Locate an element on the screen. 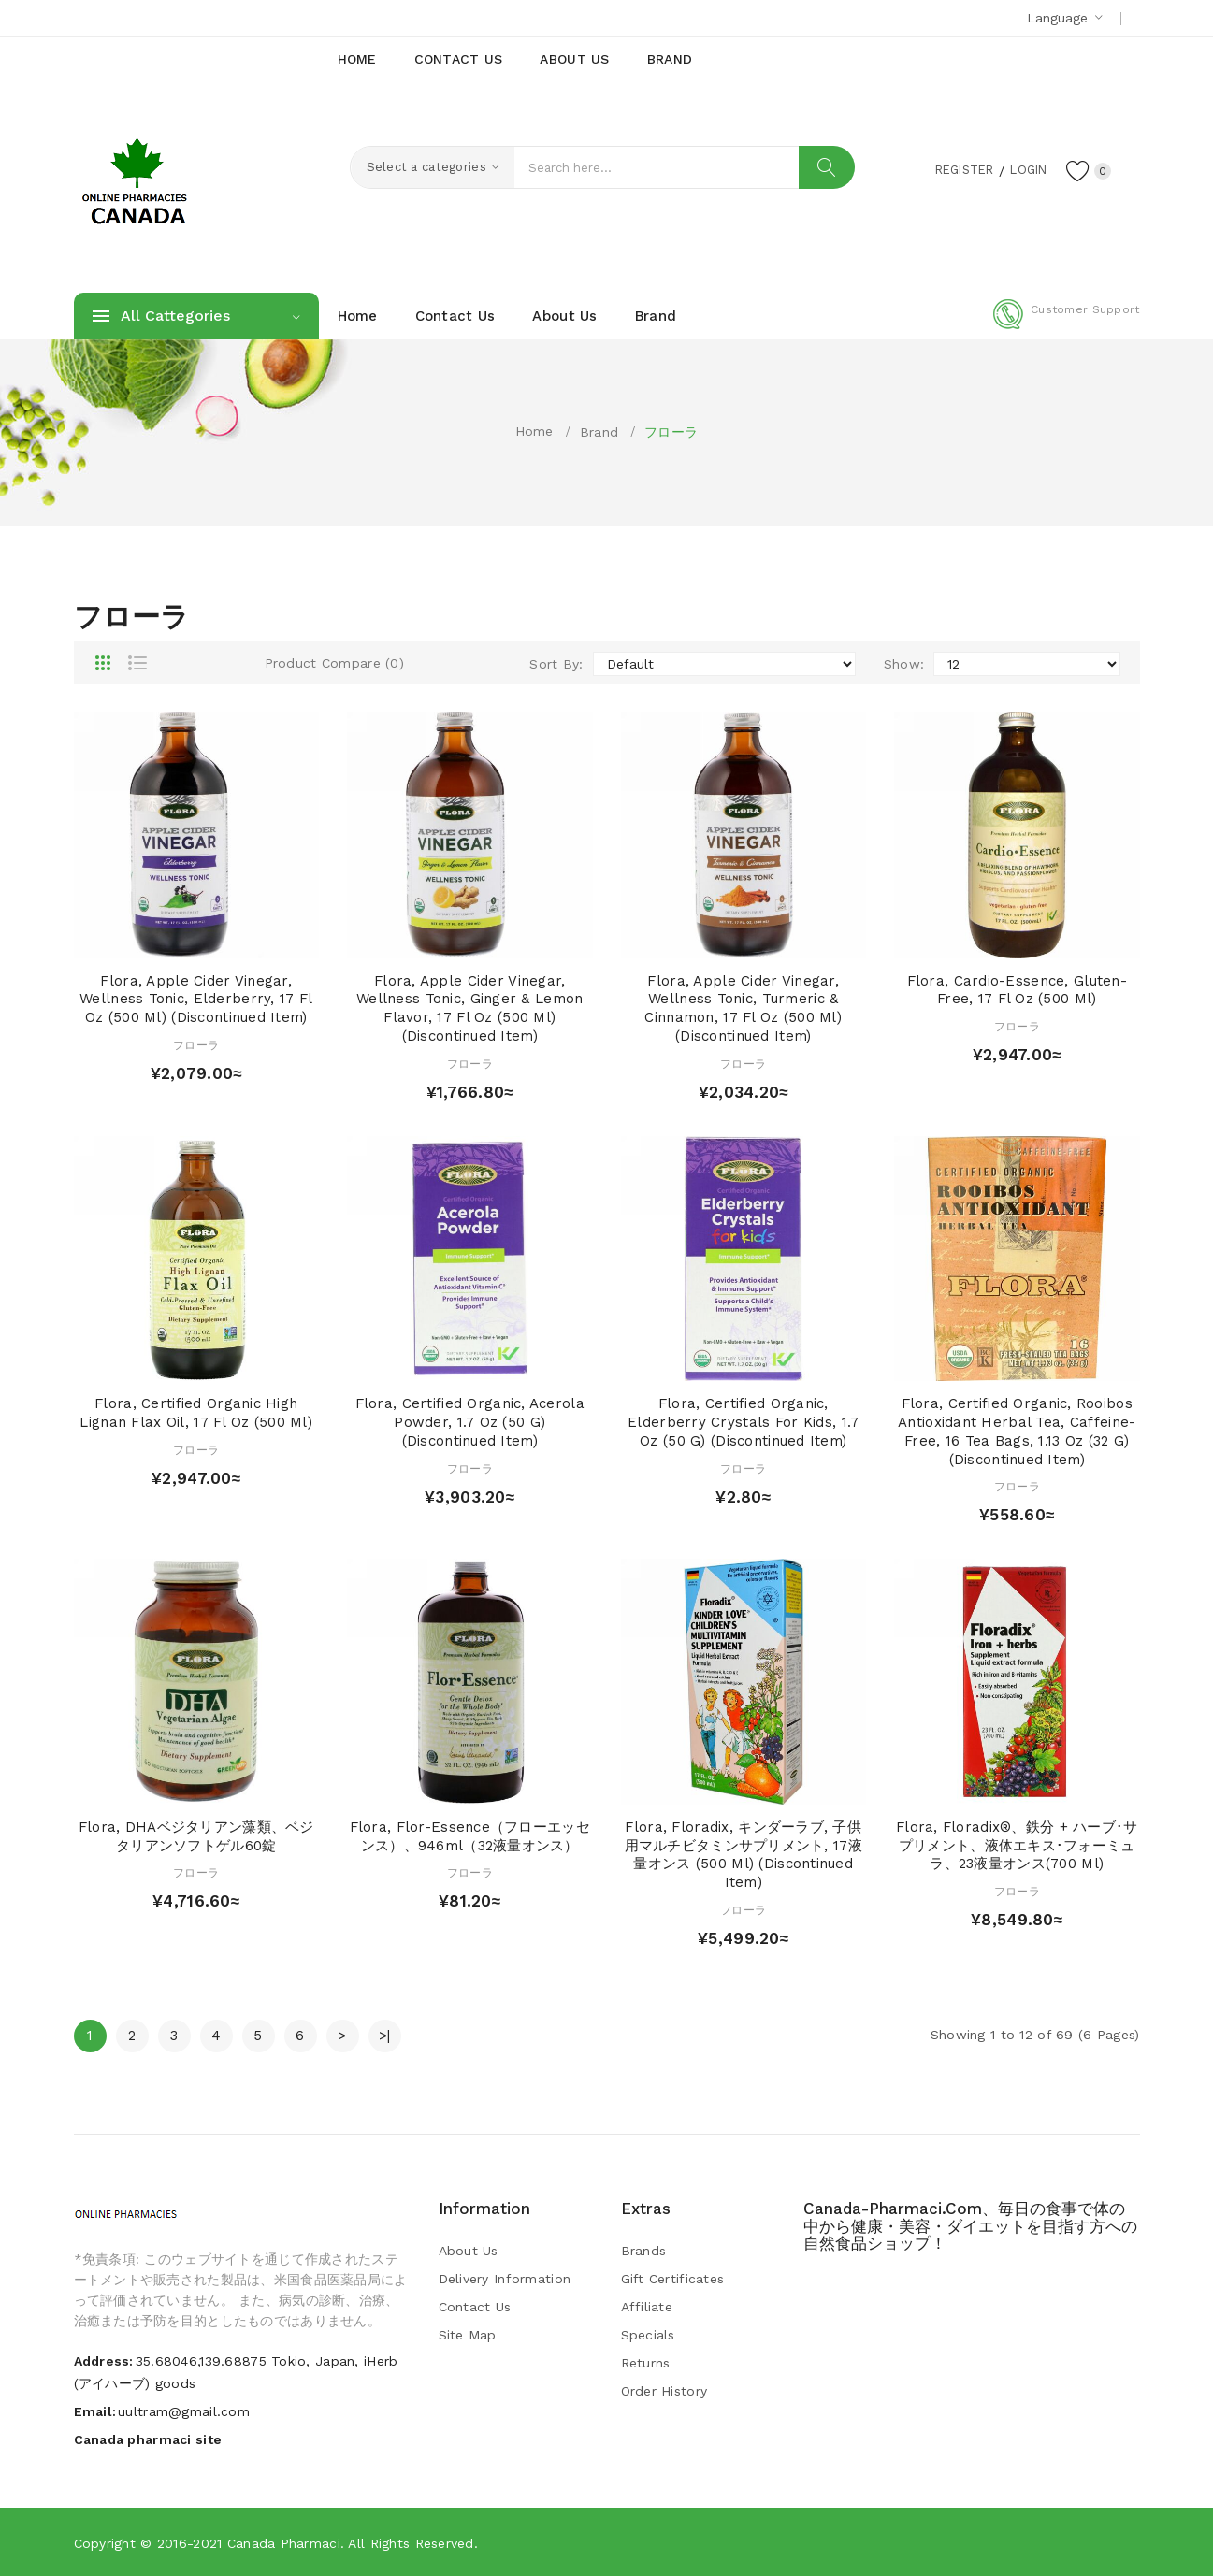 The width and height of the screenshot is (1213, 2576). Sort By: is located at coordinates (556, 663).